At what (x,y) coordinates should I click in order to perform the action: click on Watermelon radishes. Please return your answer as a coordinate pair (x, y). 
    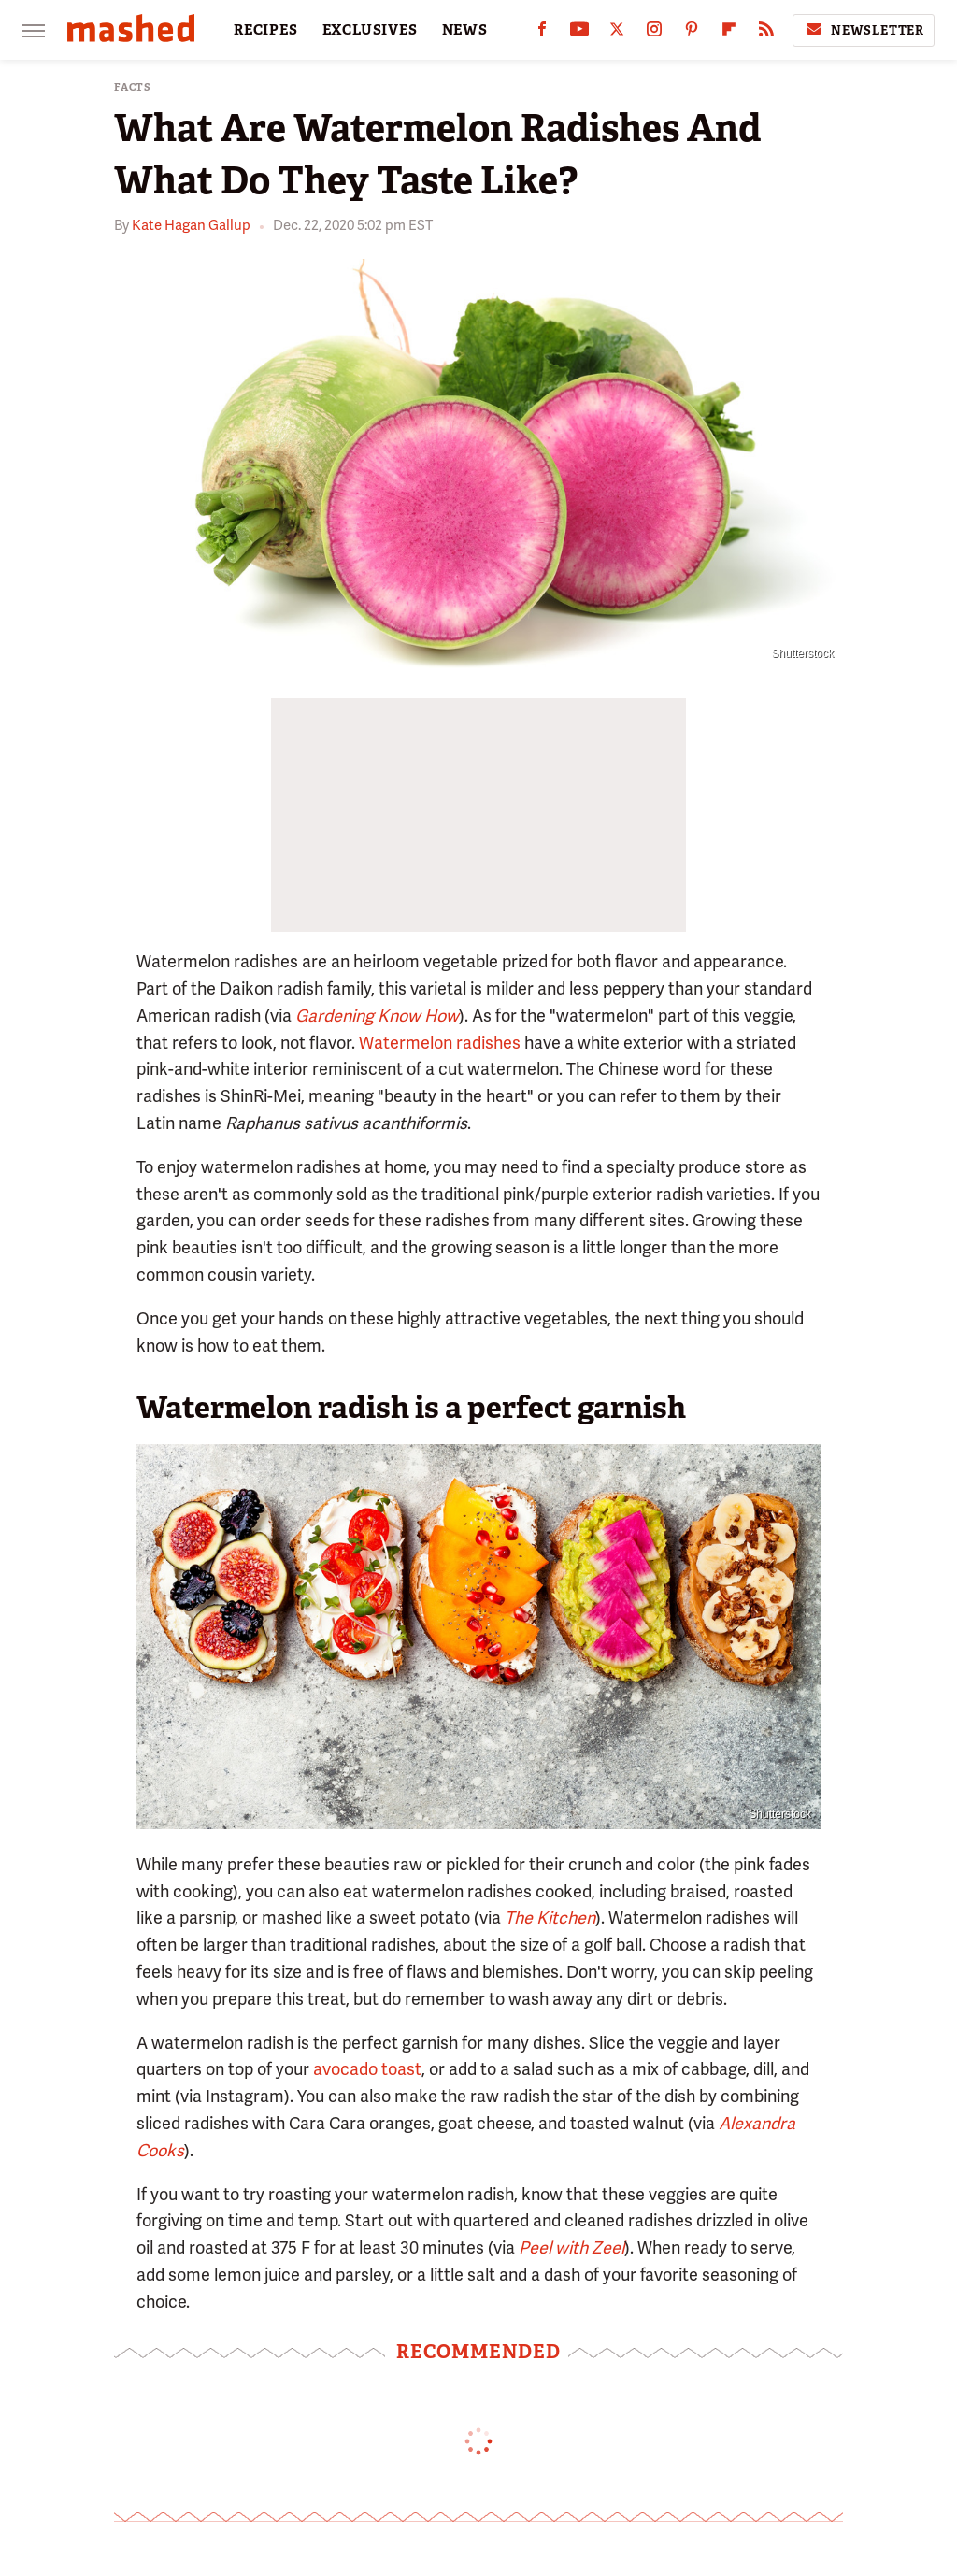
    Looking at the image, I should click on (440, 1042).